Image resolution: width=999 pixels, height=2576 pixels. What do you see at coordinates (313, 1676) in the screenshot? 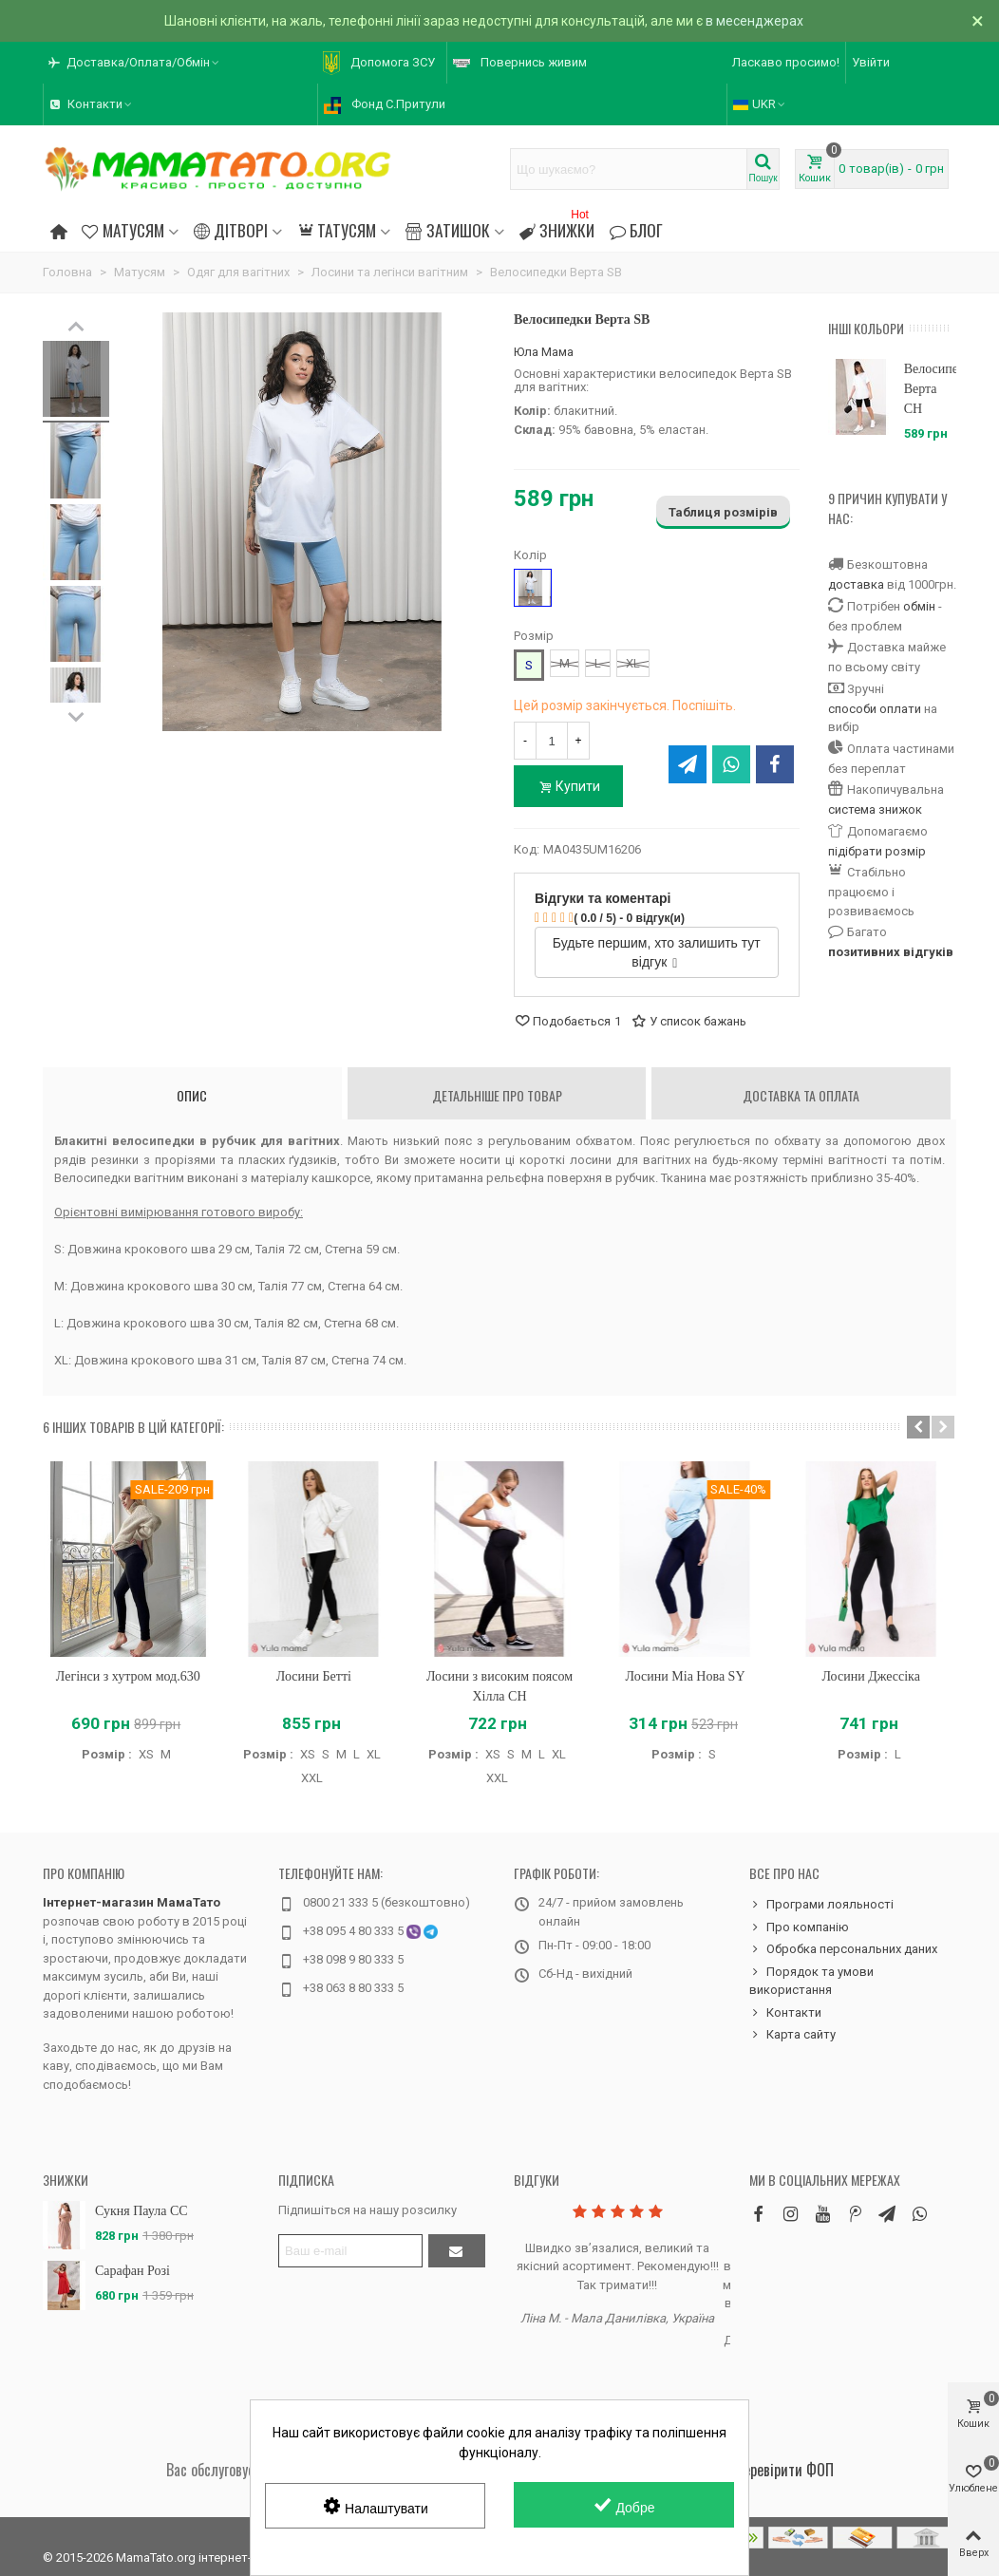
I see `Лосини Бетті` at bounding box center [313, 1676].